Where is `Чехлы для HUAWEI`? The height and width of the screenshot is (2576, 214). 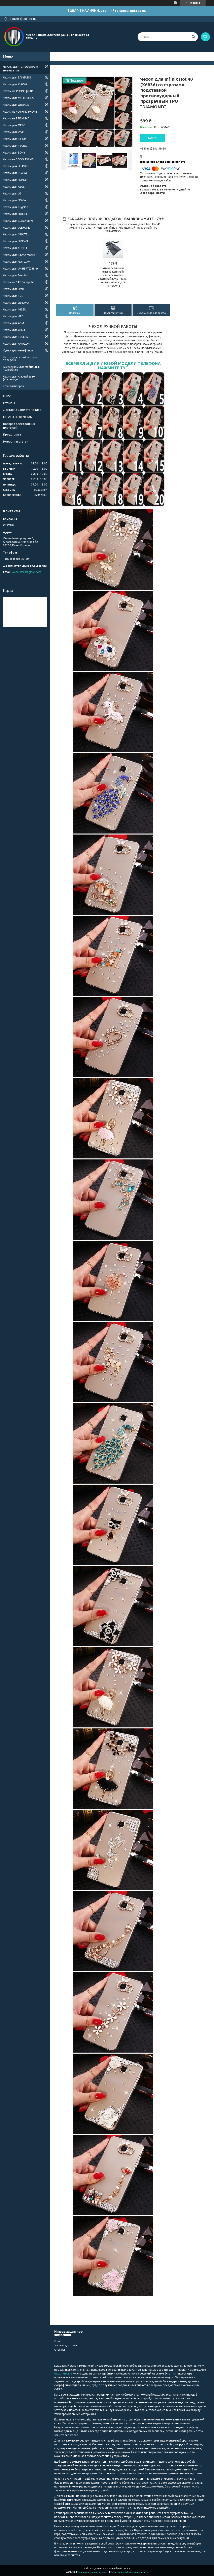
Чехлы для HUAWEI is located at coordinates (15, 166).